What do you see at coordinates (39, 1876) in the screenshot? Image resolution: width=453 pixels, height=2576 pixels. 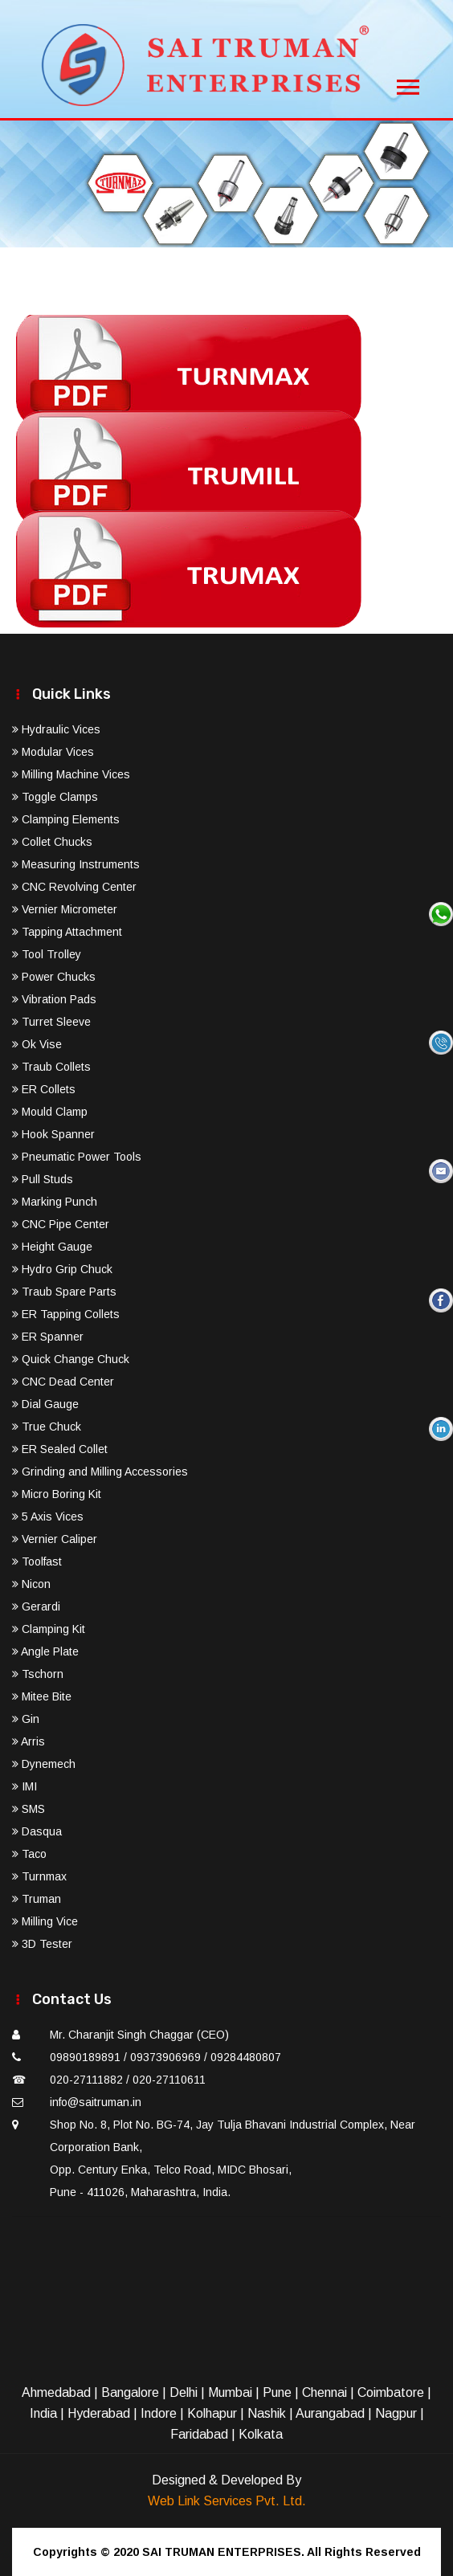 I see `Turnmax` at bounding box center [39, 1876].